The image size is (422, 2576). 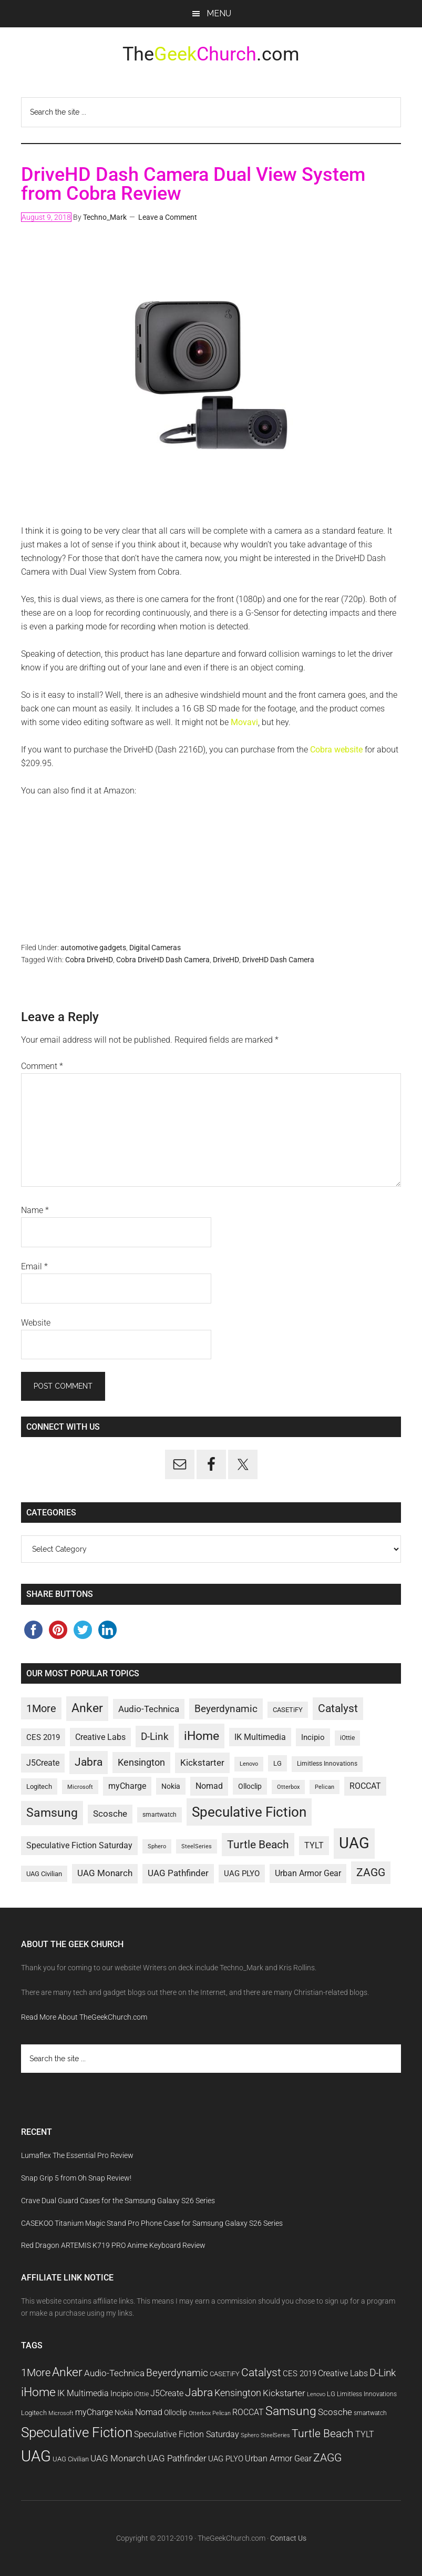 What do you see at coordinates (52, 1813) in the screenshot?
I see `Samsung [Samsung (25 items)]` at bounding box center [52, 1813].